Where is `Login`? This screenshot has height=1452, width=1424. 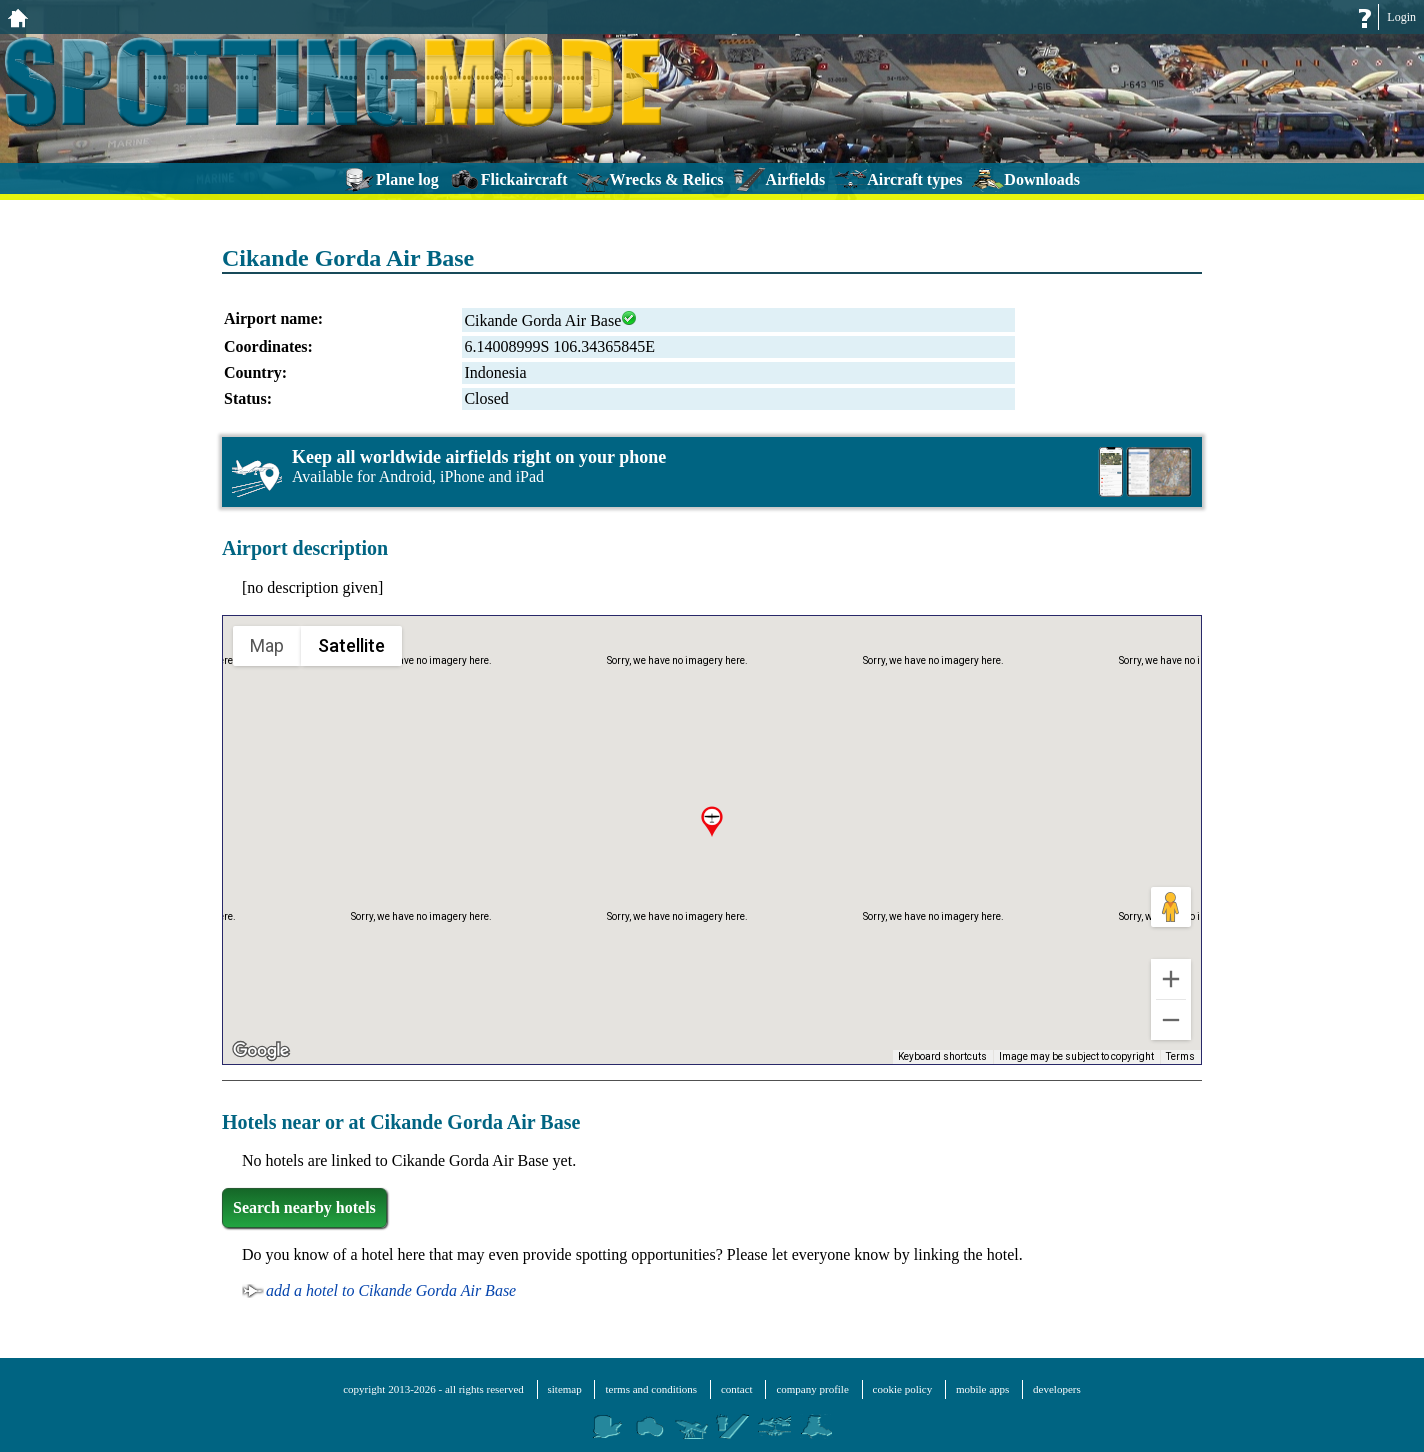 Login is located at coordinates (1401, 17).